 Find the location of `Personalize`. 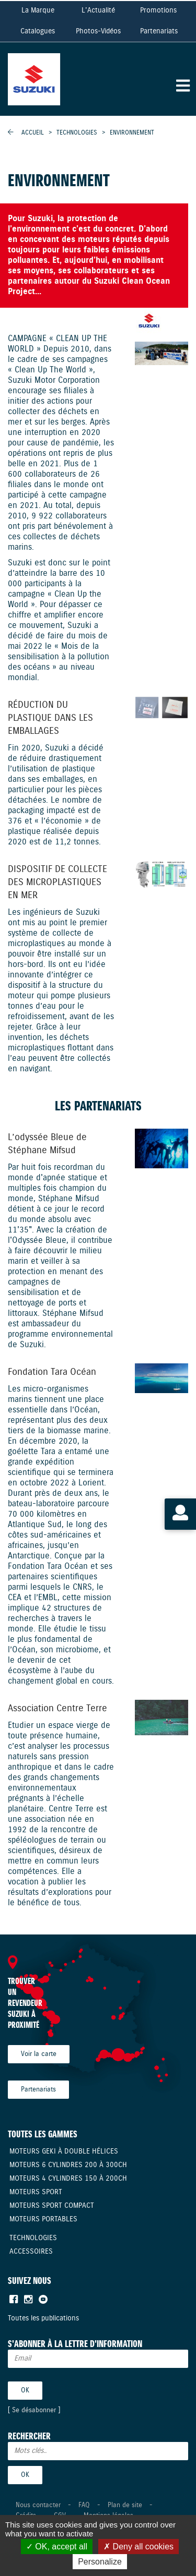

Personalize is located at coordinates (100, 2561).